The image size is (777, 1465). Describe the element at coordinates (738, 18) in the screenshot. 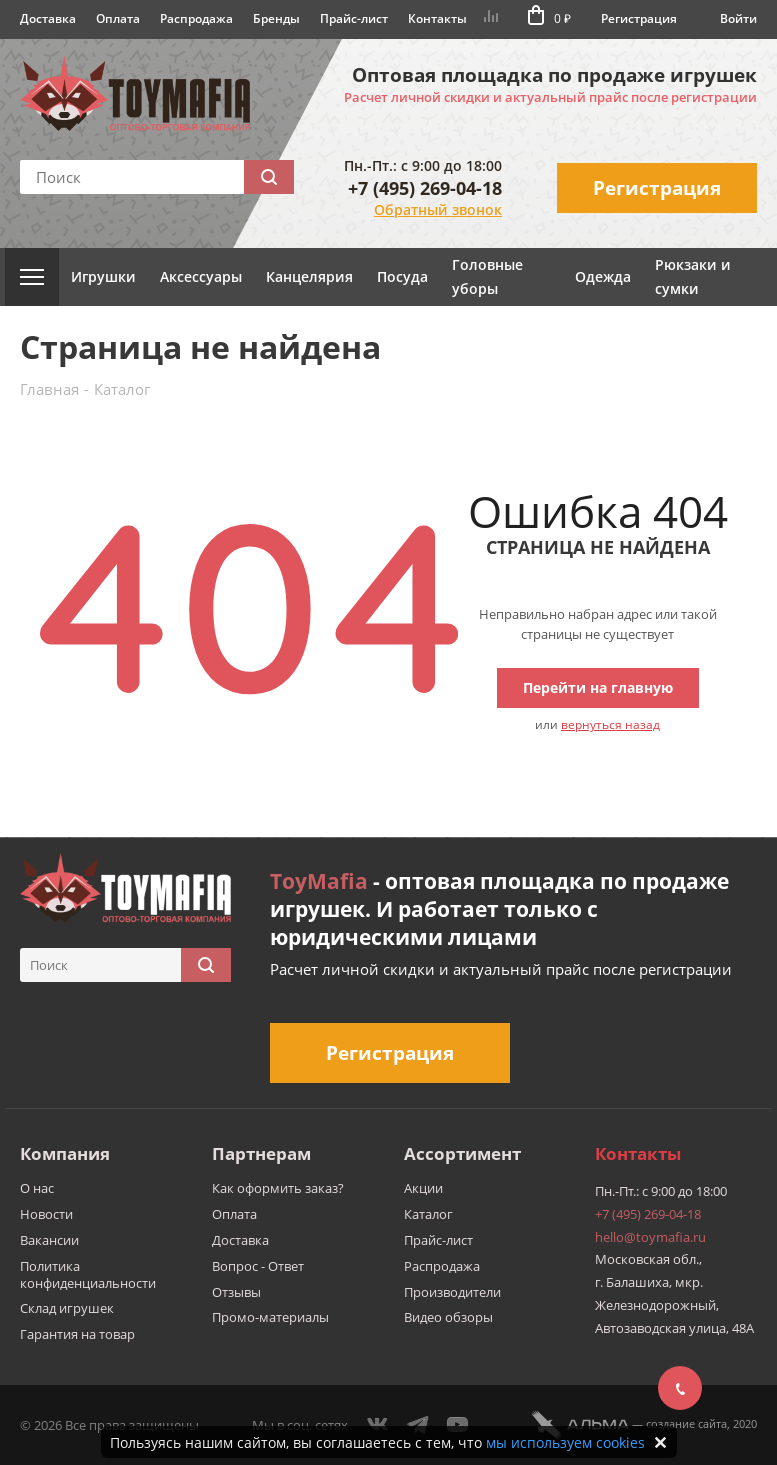

I see `Войти` at that location.